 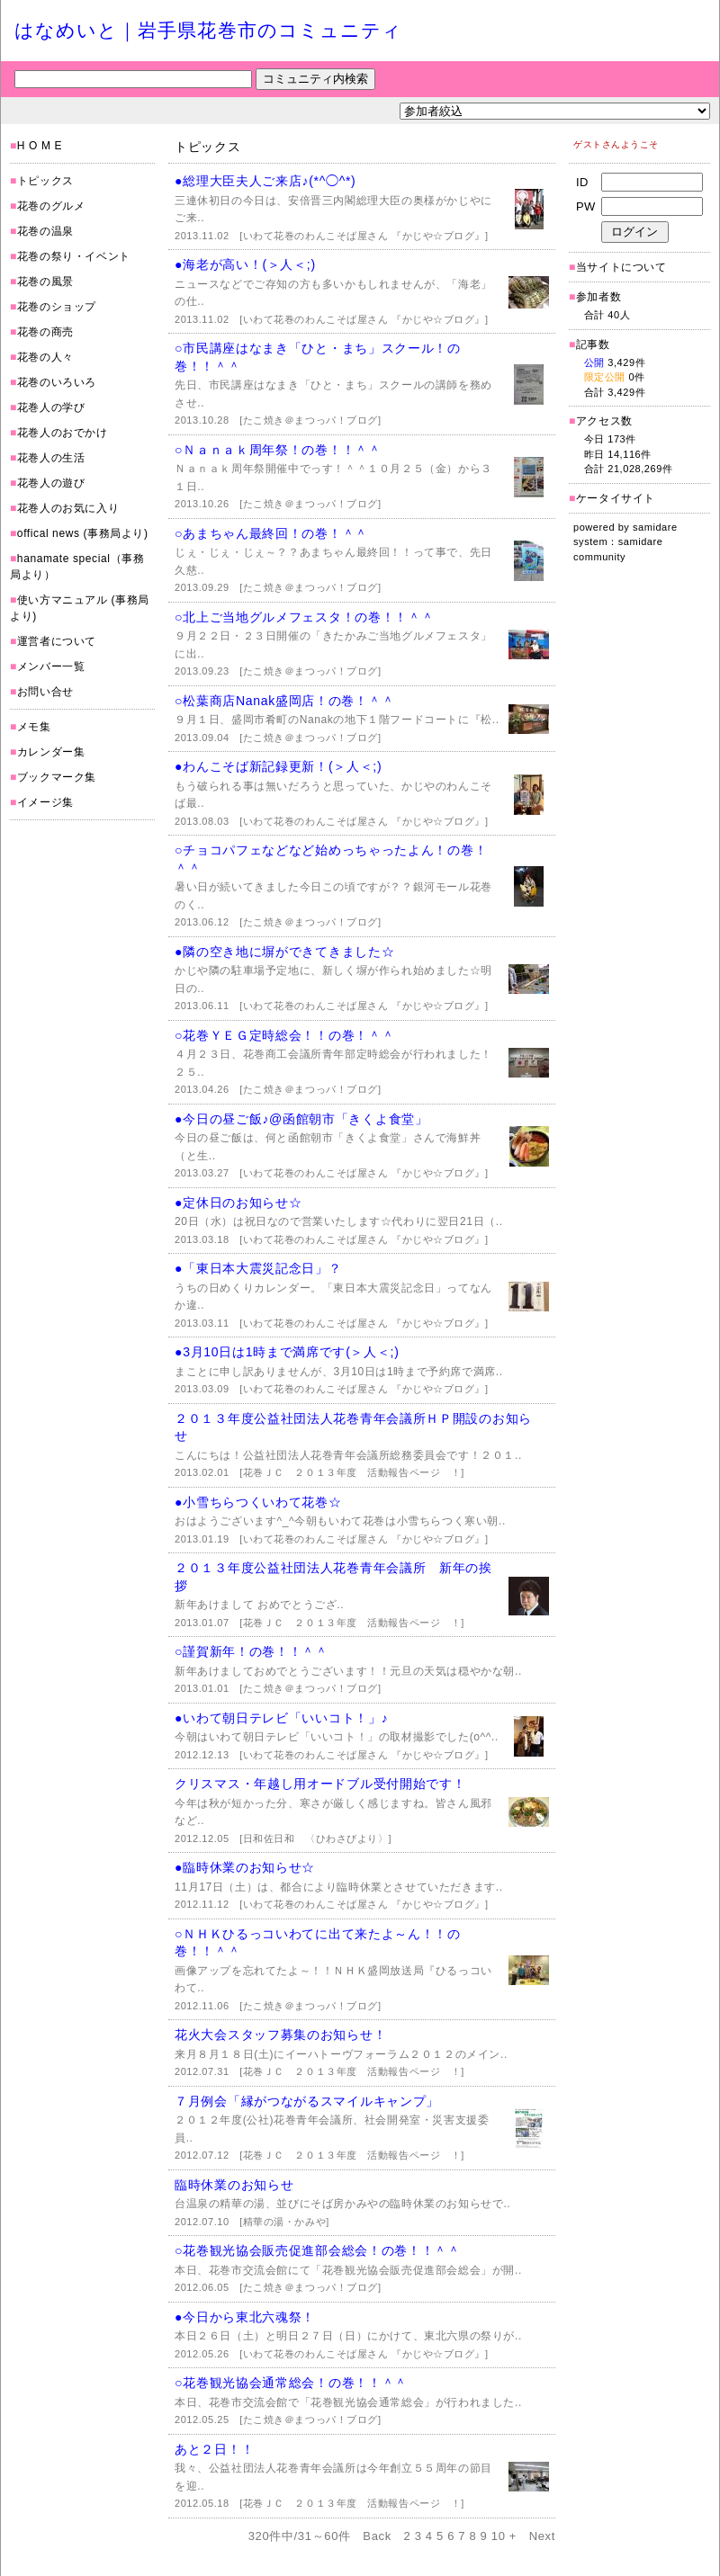 What do you see at coordinates (258, 1502) in the screenshot?
I see `●小雪ちらつくいわて花巻☆` at bounding box center [258, 1502].